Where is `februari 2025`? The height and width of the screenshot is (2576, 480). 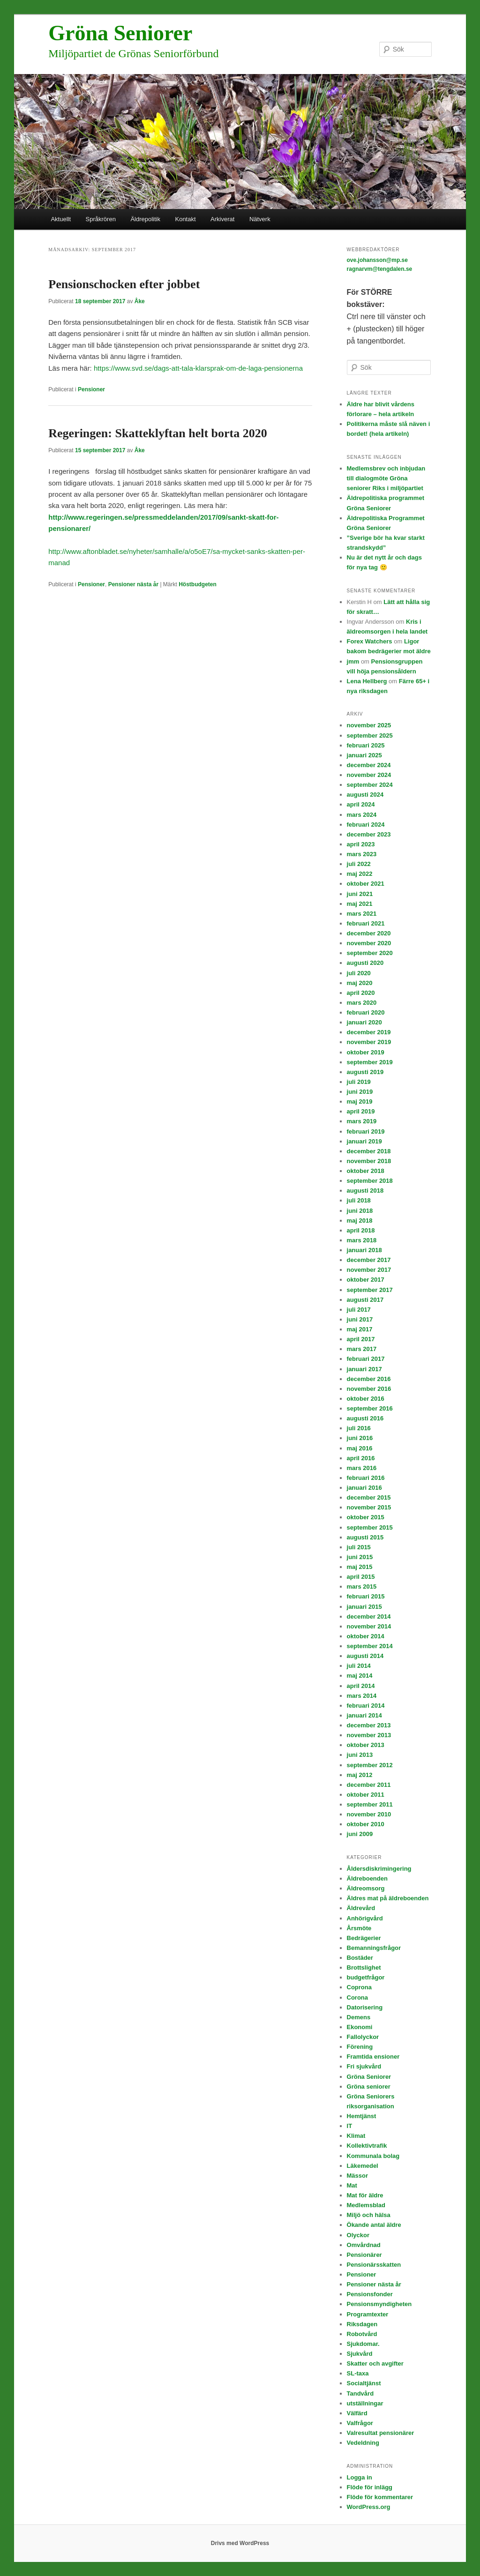 februari 2025 is located at coordinates (366, 745).